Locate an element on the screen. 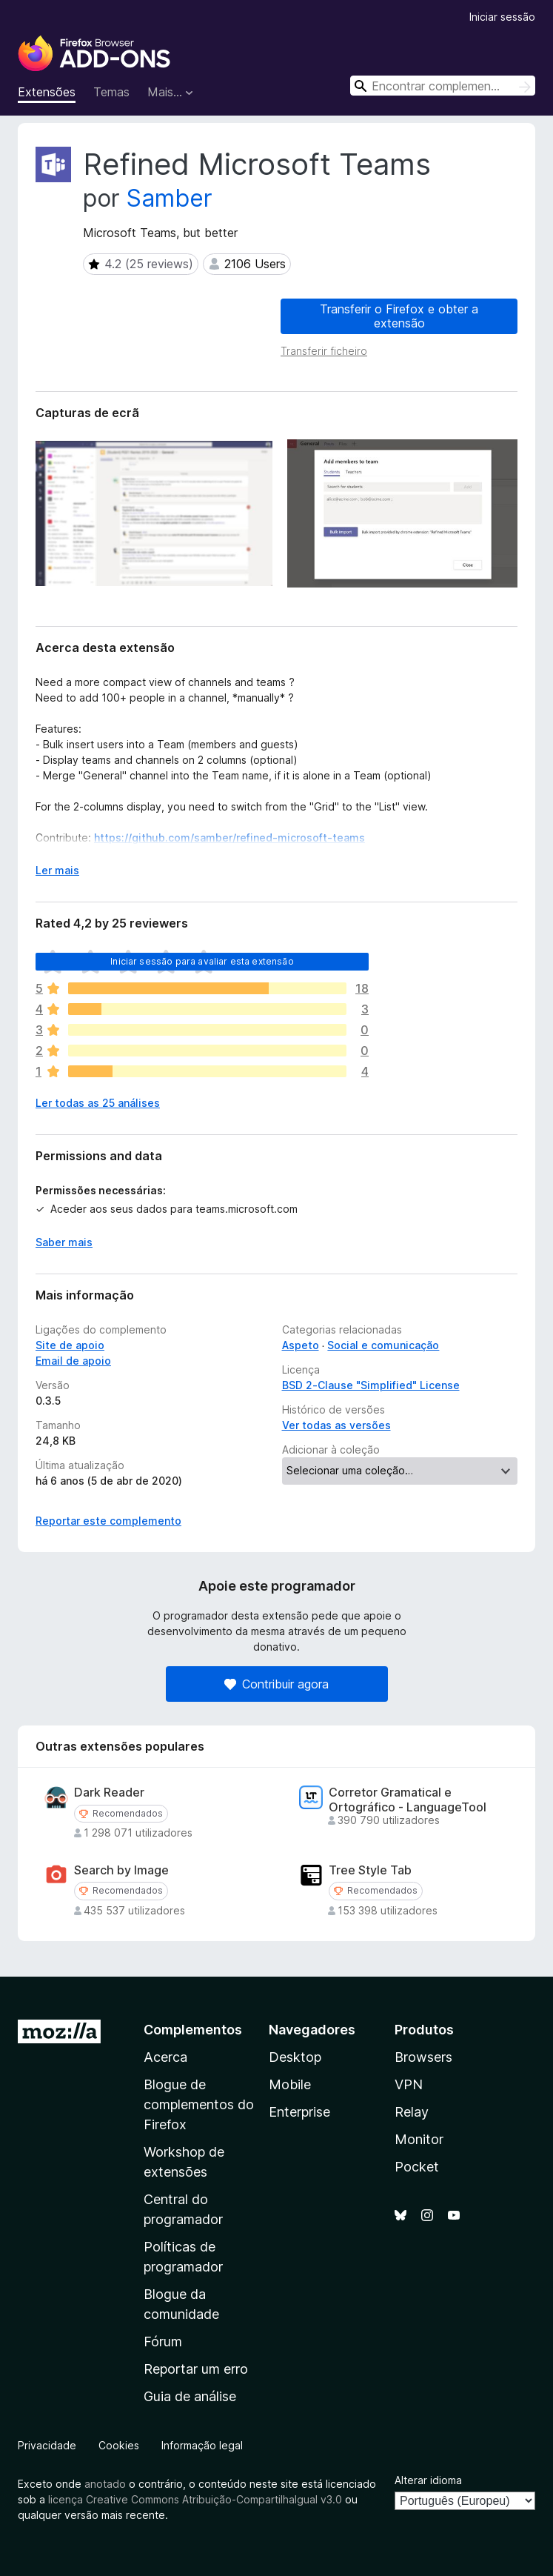  Search by Image is located at coordinates (121, 1870).